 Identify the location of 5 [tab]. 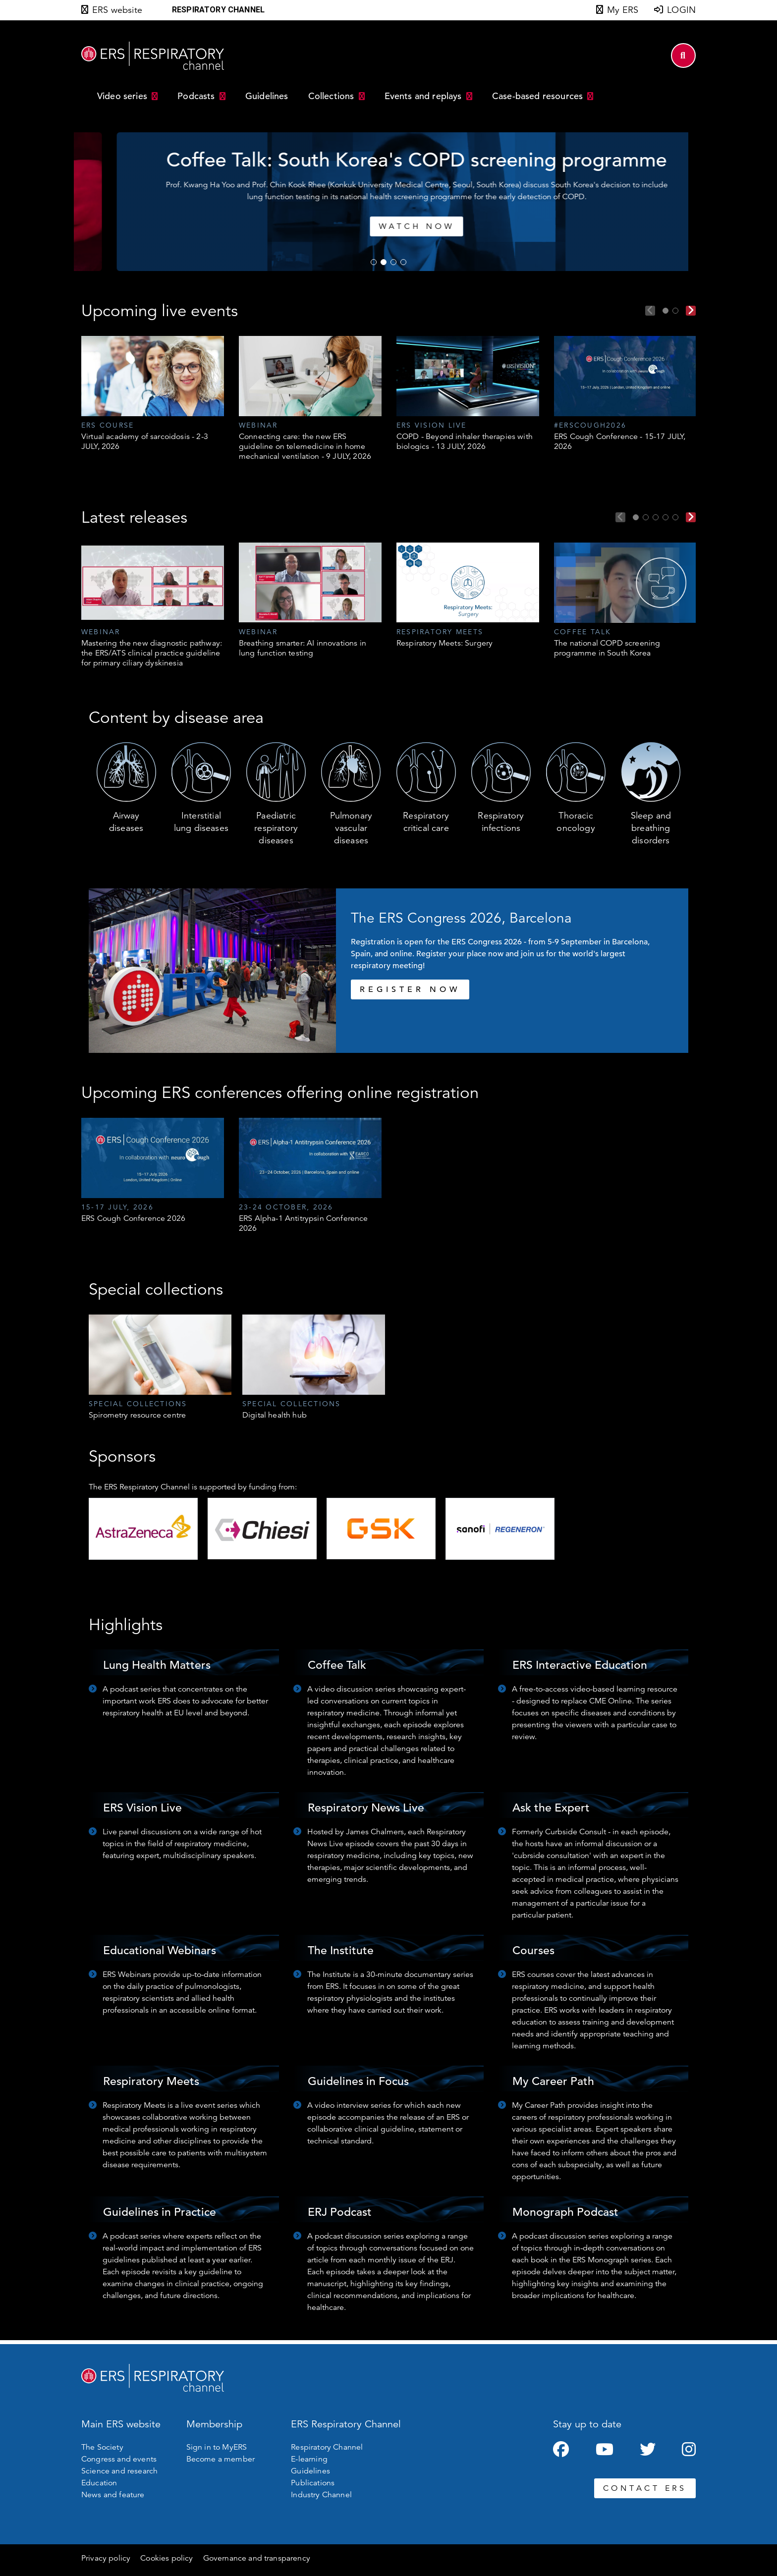
(675, 517).